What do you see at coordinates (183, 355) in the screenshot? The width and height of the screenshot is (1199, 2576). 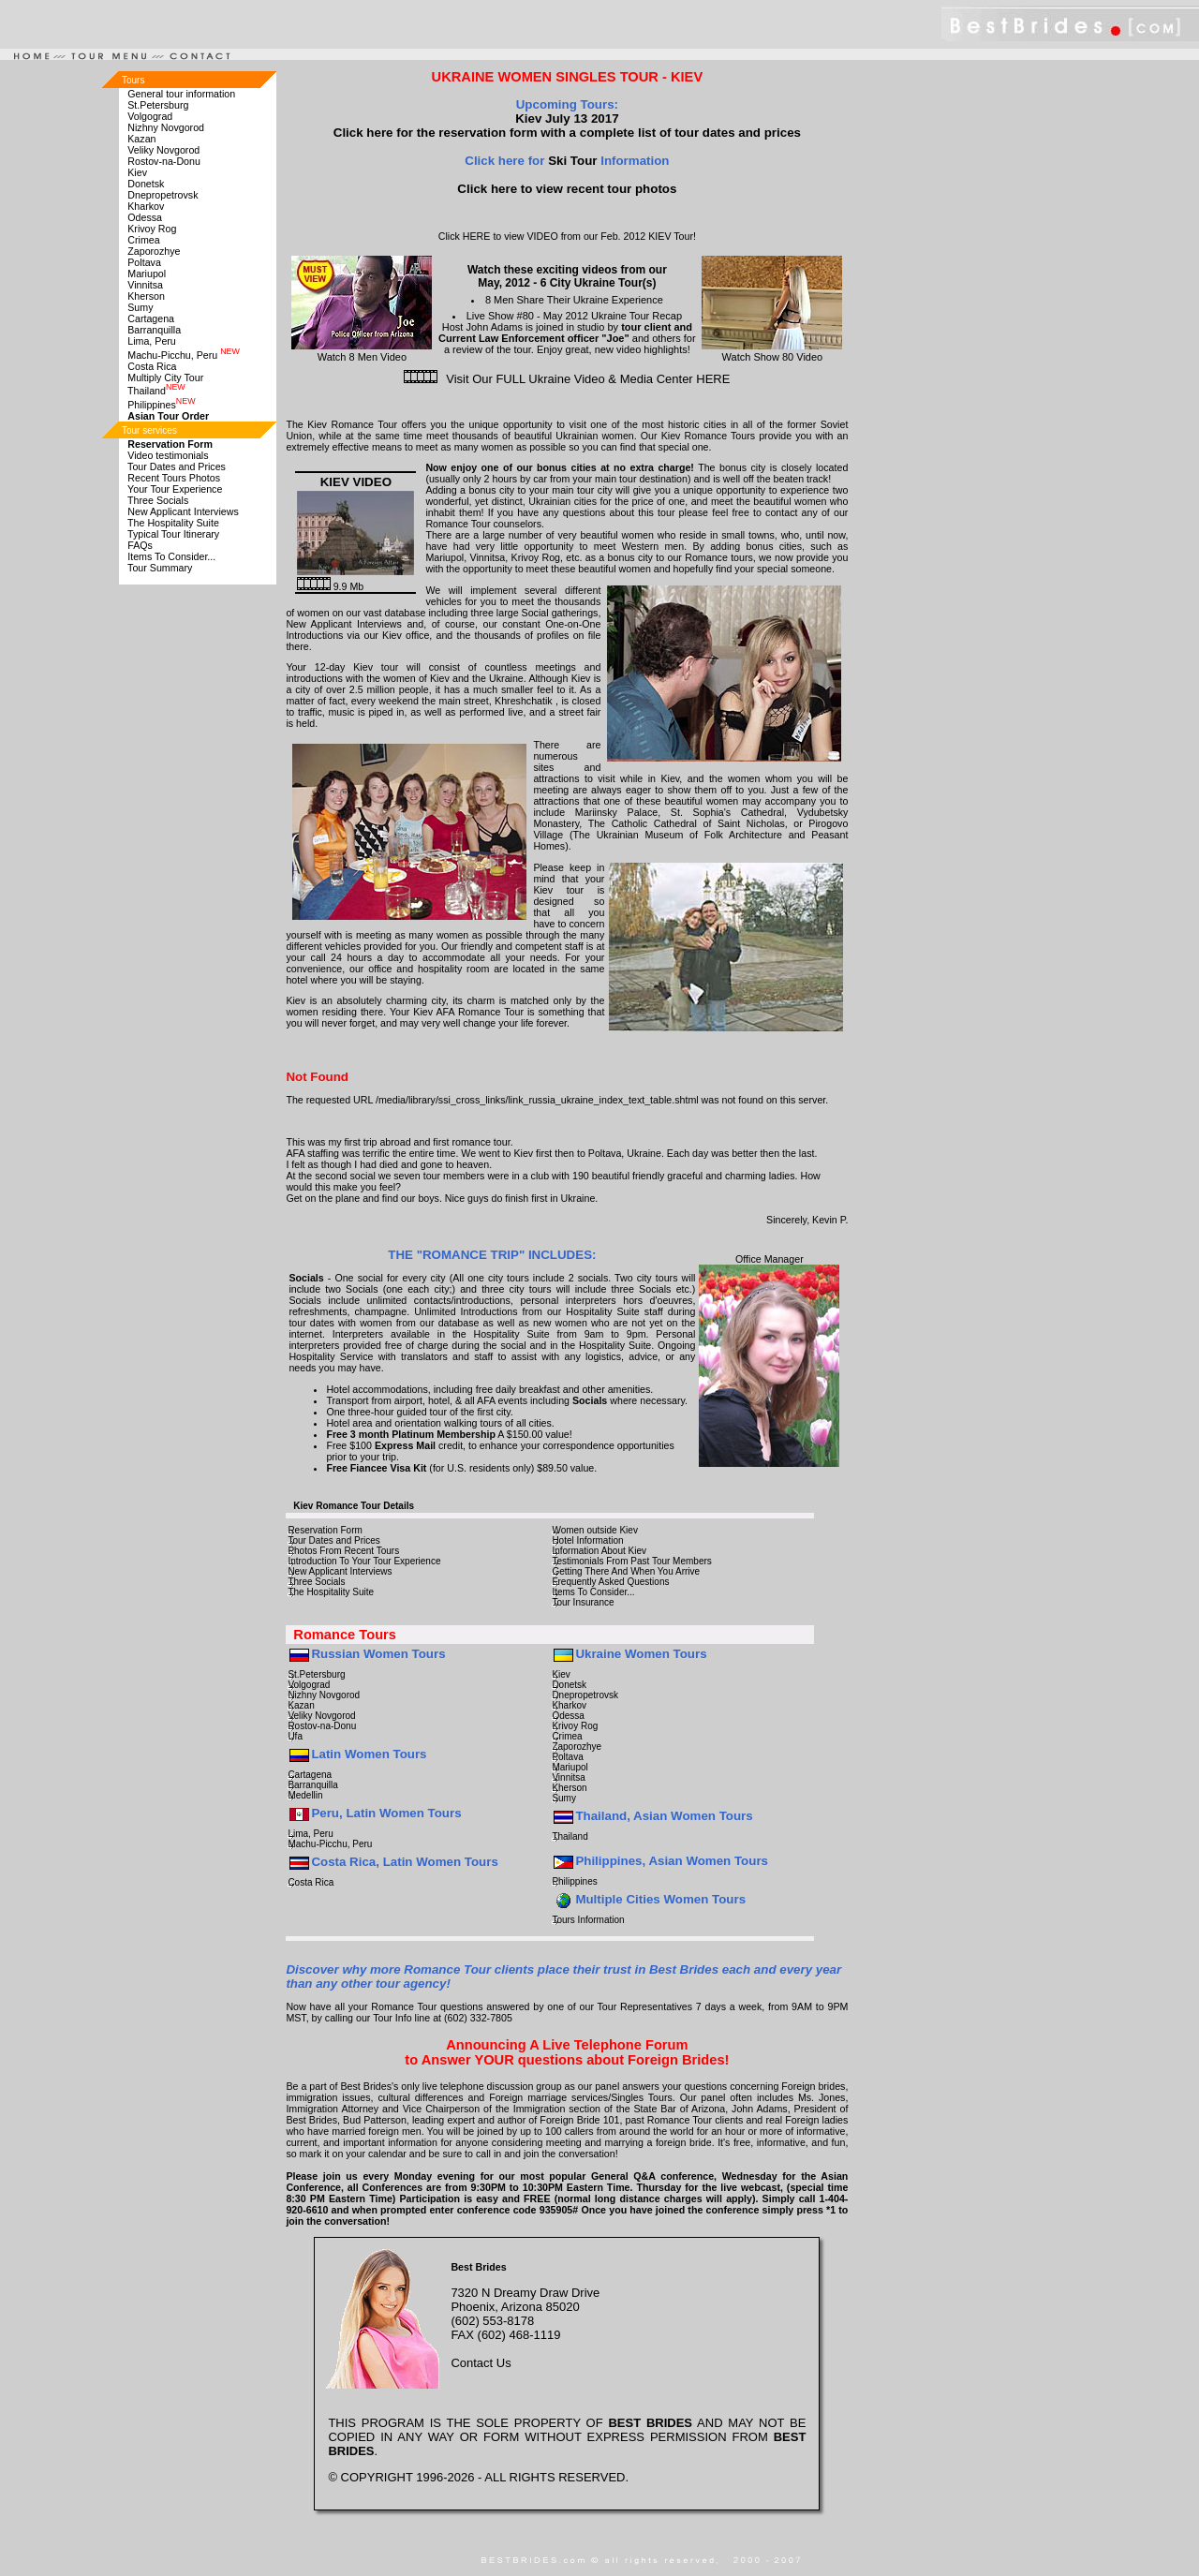 I see `Machu-Picchu, Peru` at bounding box center [183, 355].